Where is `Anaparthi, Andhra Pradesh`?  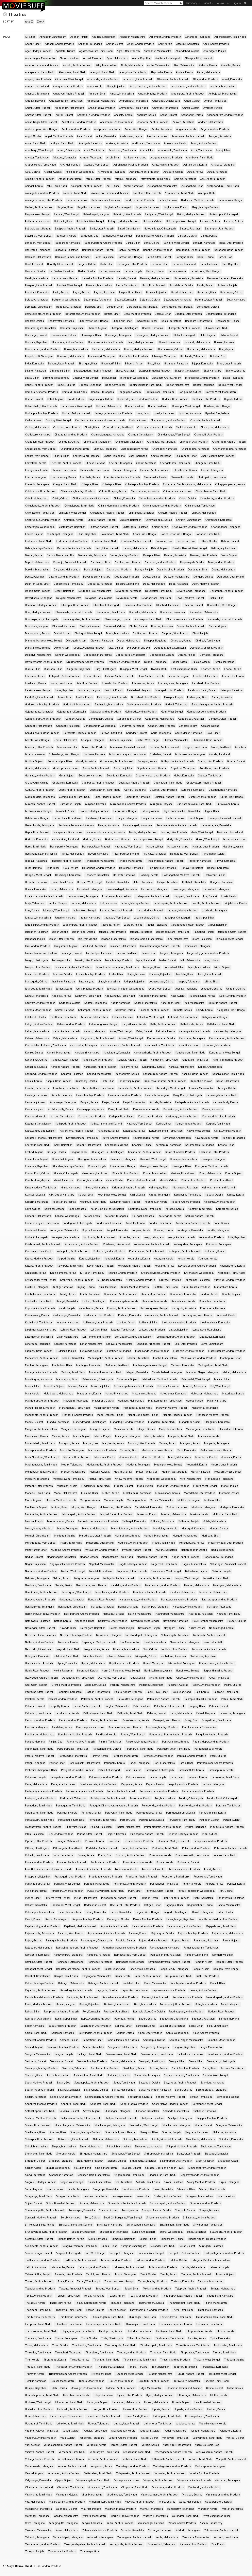 Anaparthi, Andhra Pradesh is located at coordinates (152, 122).